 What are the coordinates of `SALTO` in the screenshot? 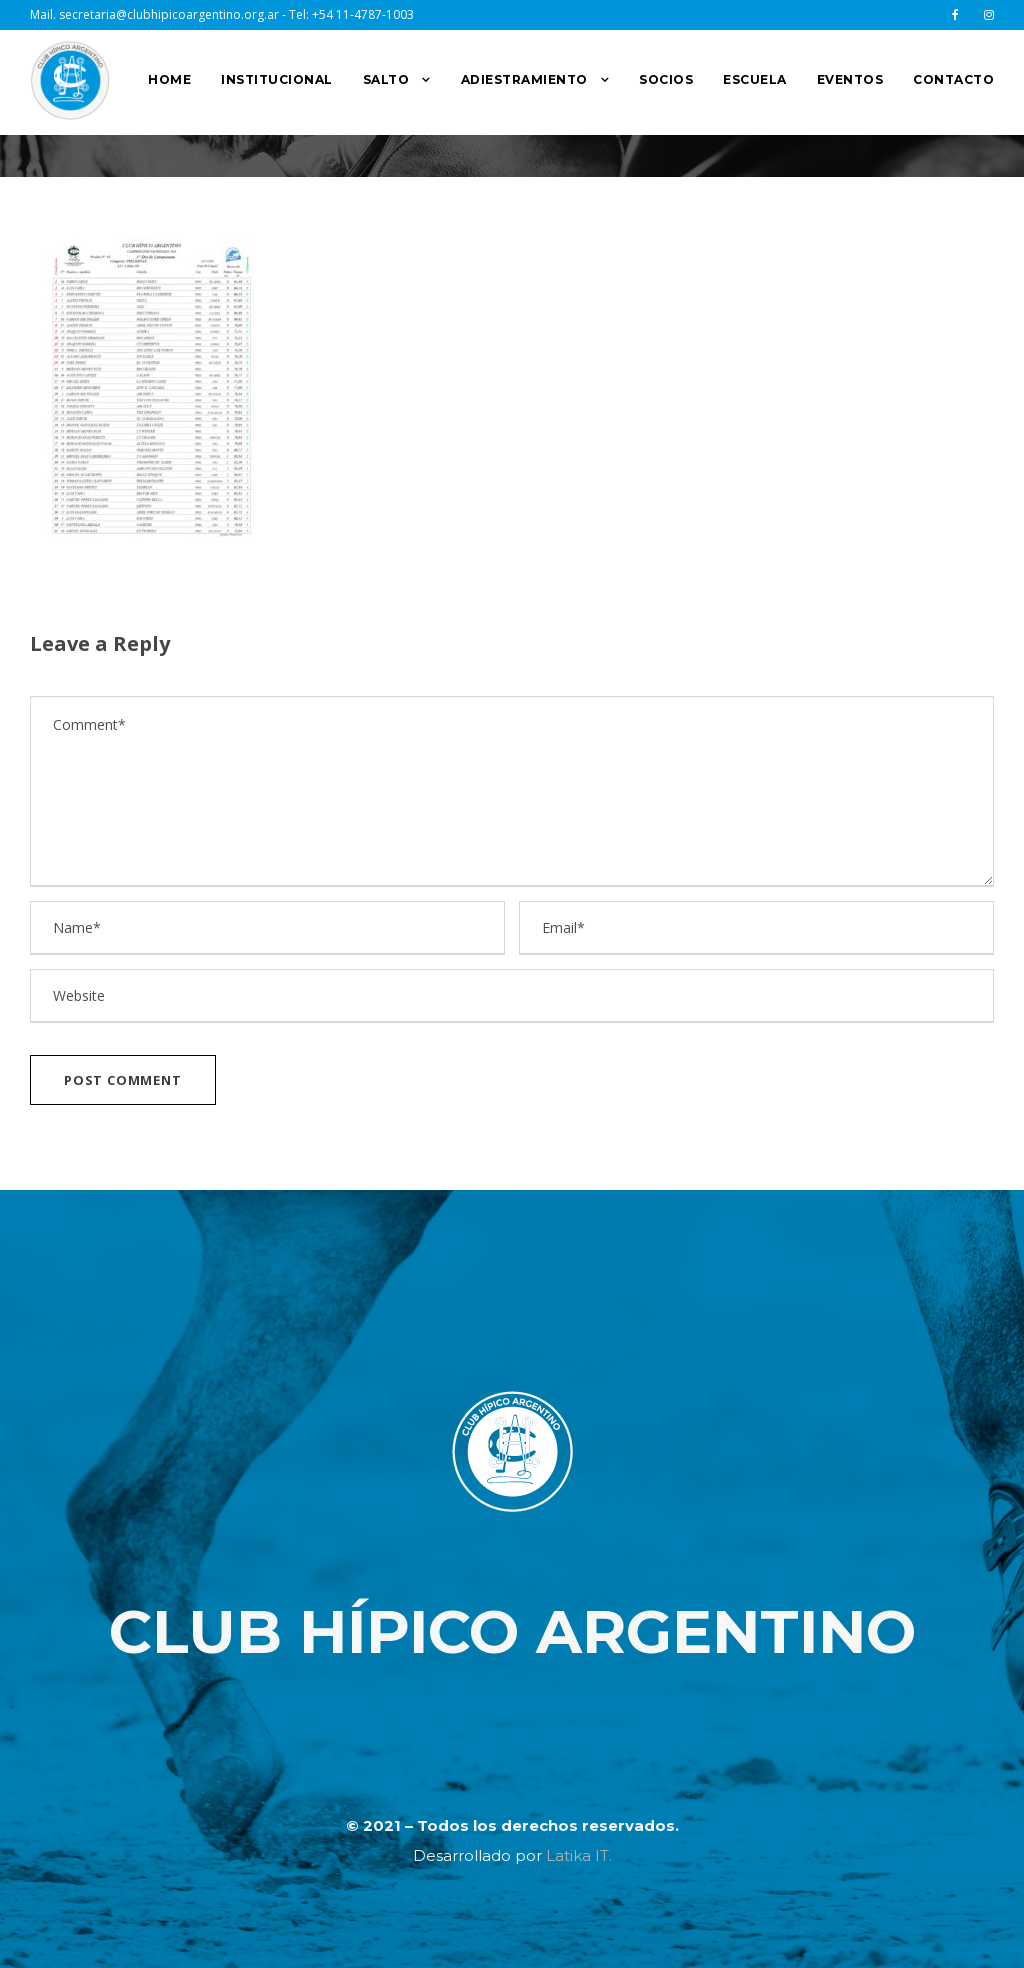 It's located at (386, 79).